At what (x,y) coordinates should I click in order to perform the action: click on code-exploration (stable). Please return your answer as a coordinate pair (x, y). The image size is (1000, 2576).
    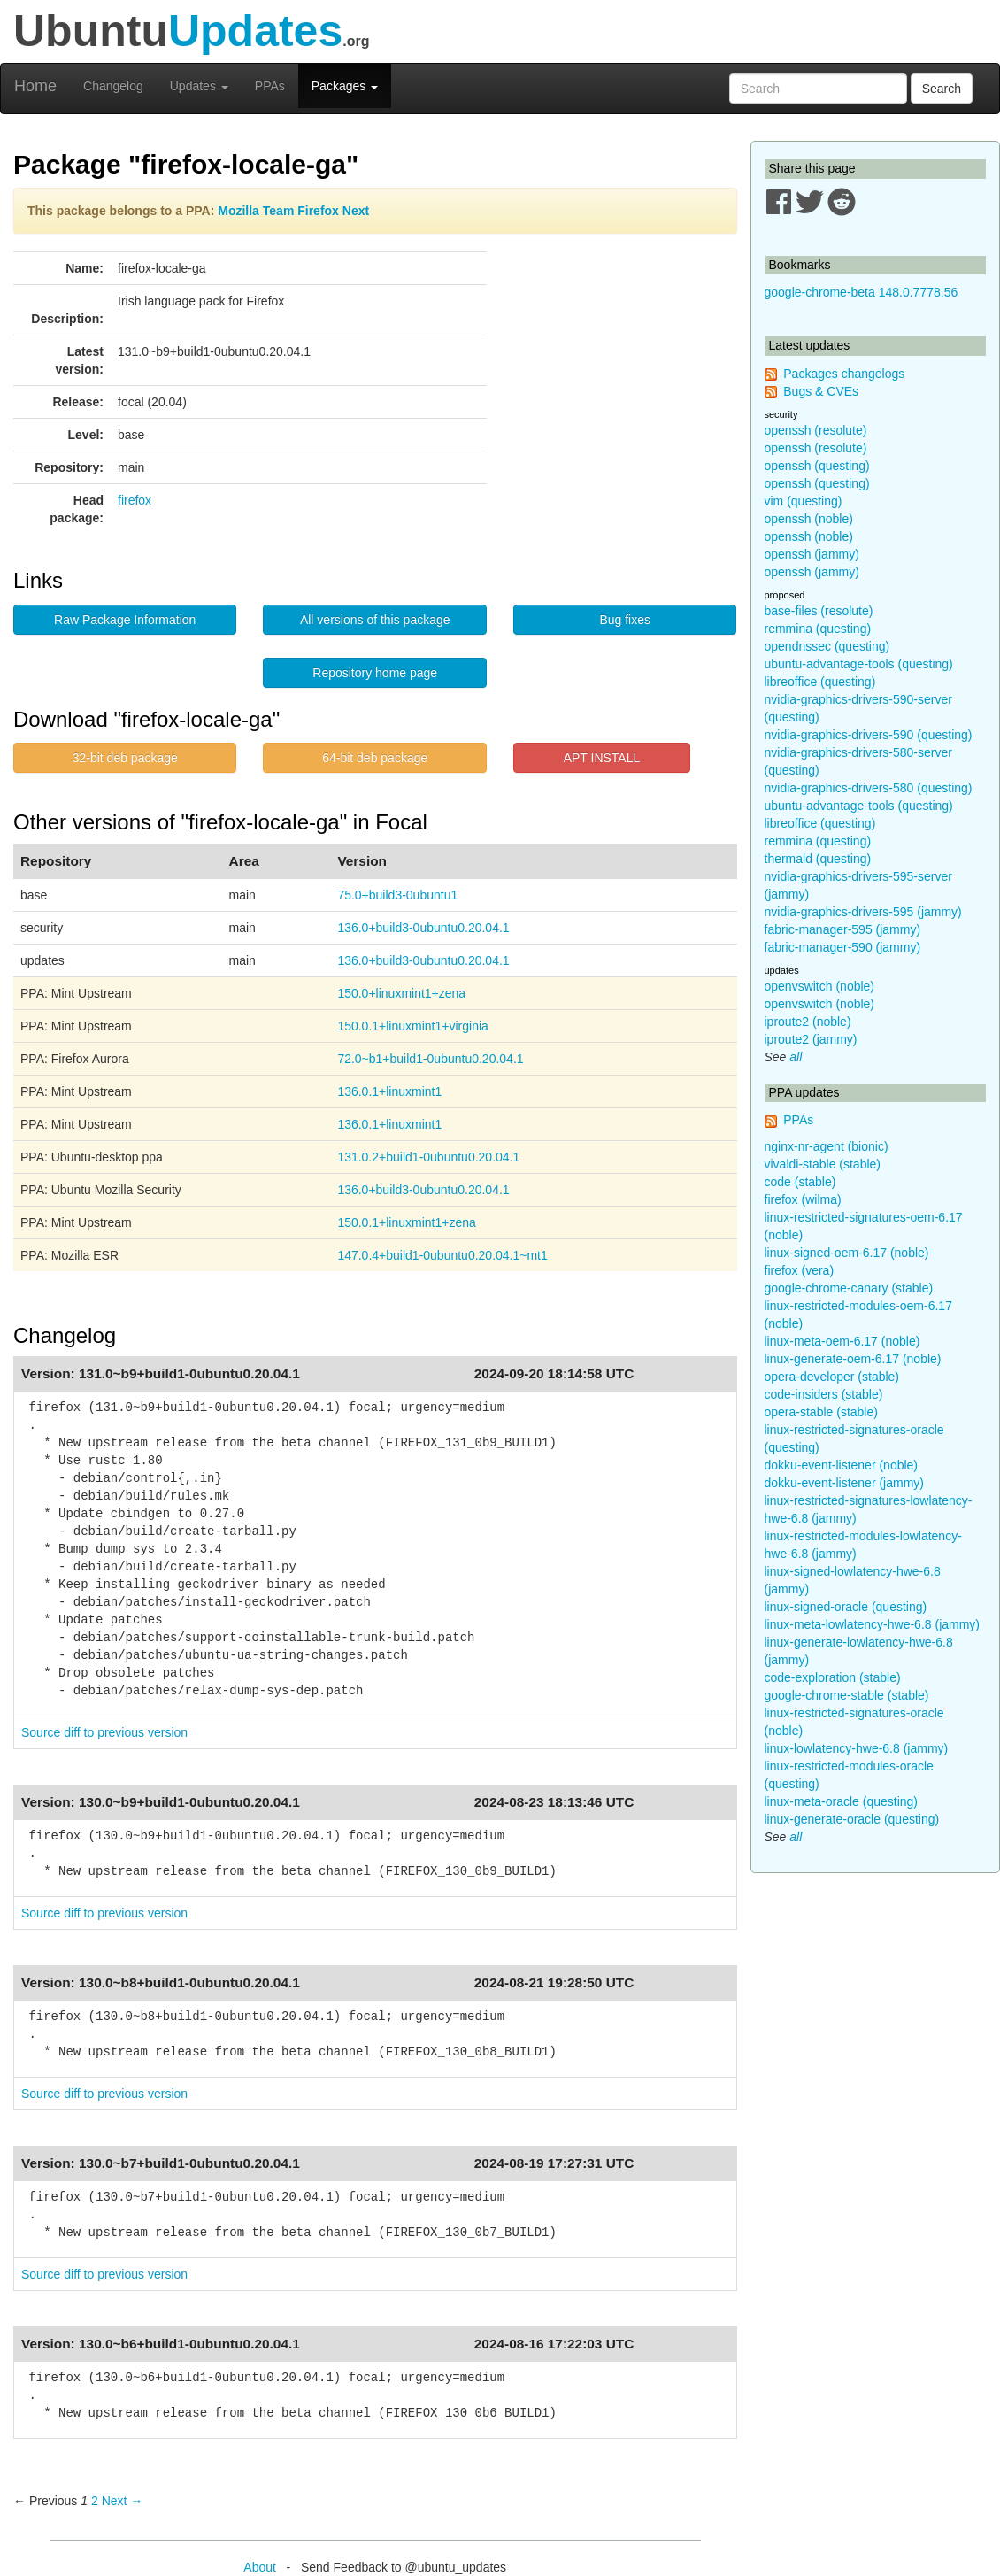
    Looking at the image, I should click on (833, 1677).